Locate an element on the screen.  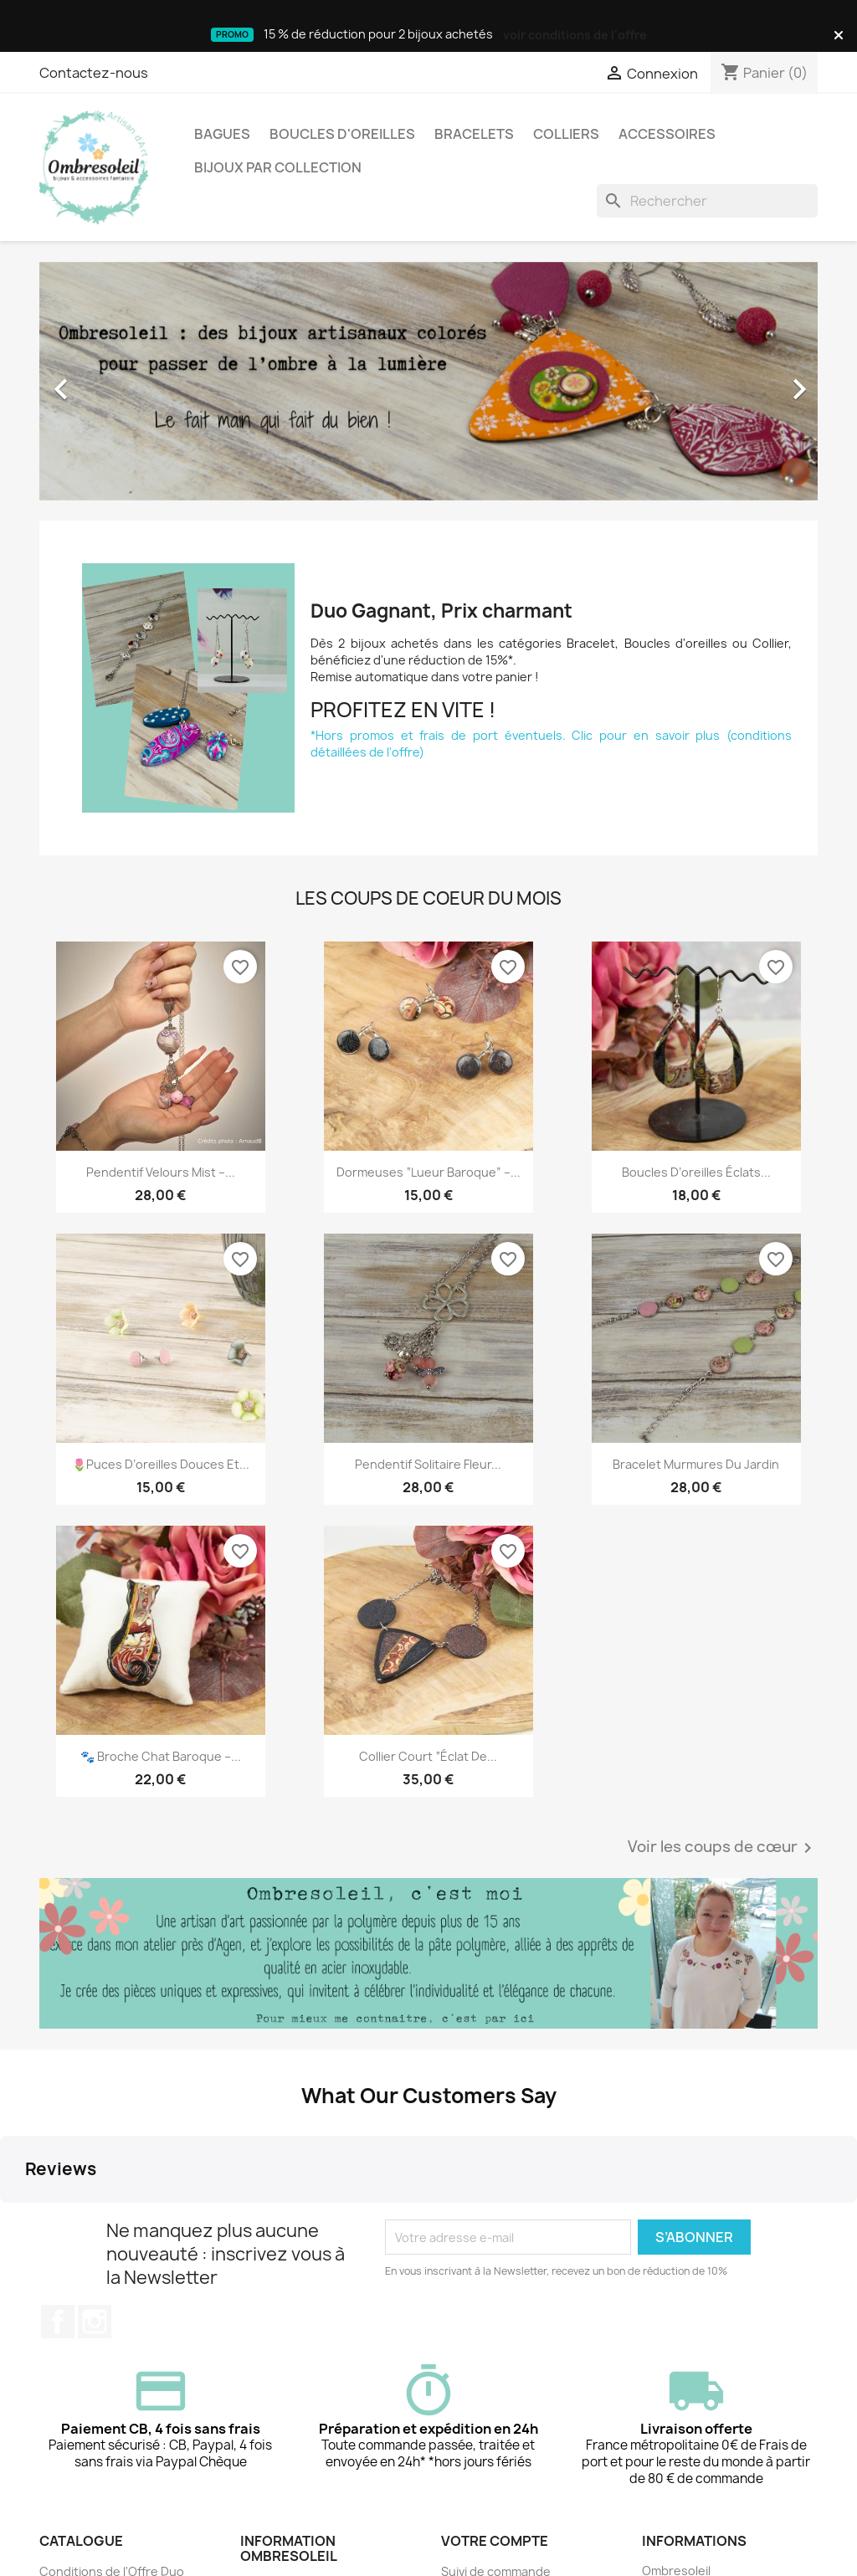
Mes alertes is located at coordinates (475, 2499).